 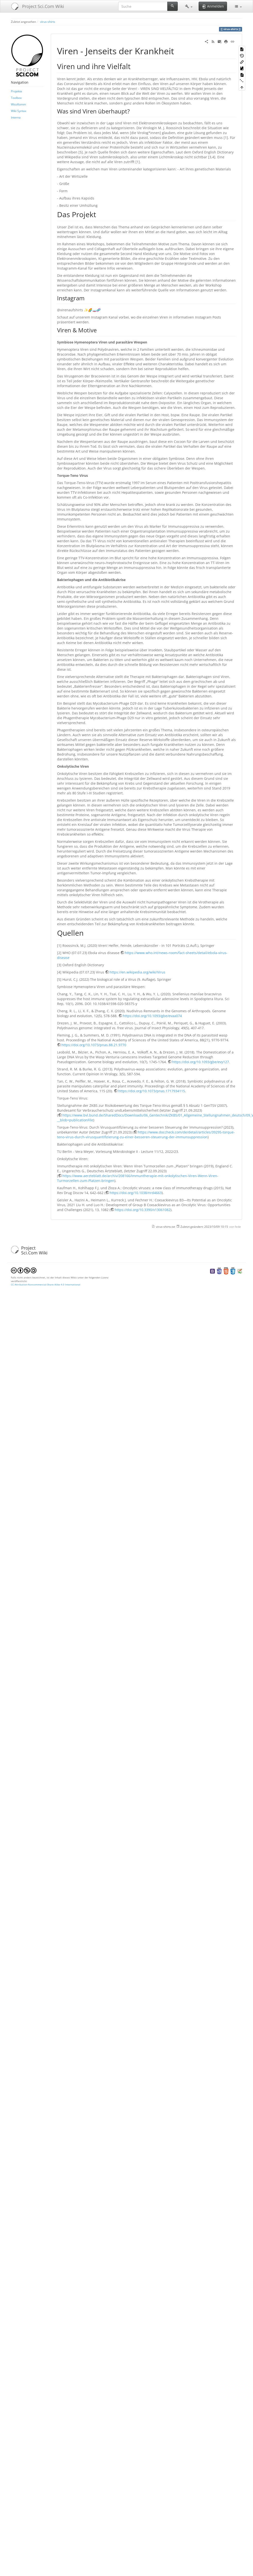 I want to click on https://en.wikipedia.org/wiki/Virus, so click(x=137, y=972).